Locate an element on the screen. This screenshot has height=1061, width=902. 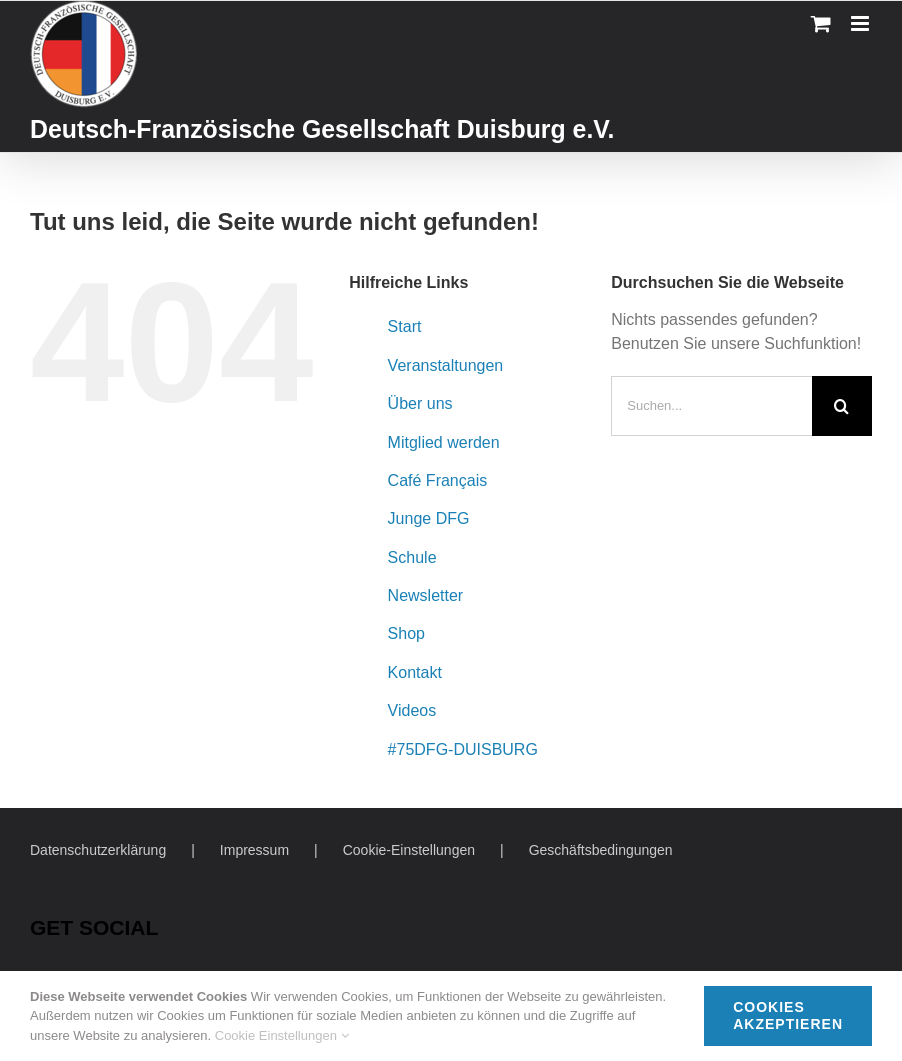
Über uns is located at coordinates (420, 403).